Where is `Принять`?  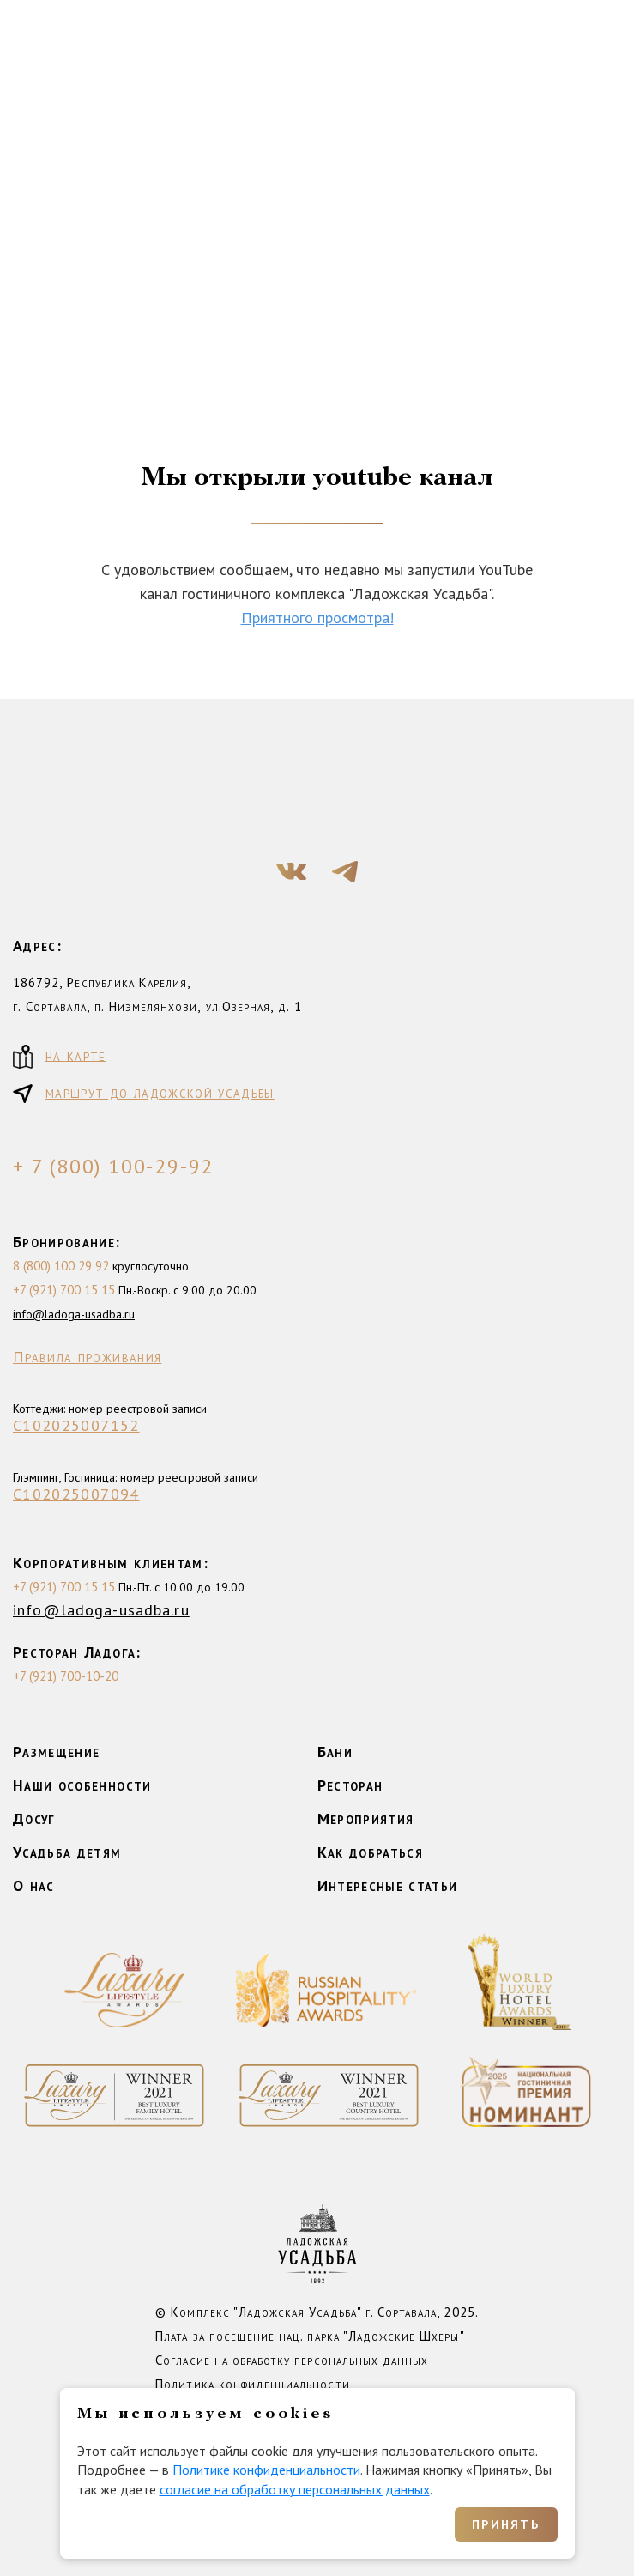 Принять is located at coordinates (506, 2524).